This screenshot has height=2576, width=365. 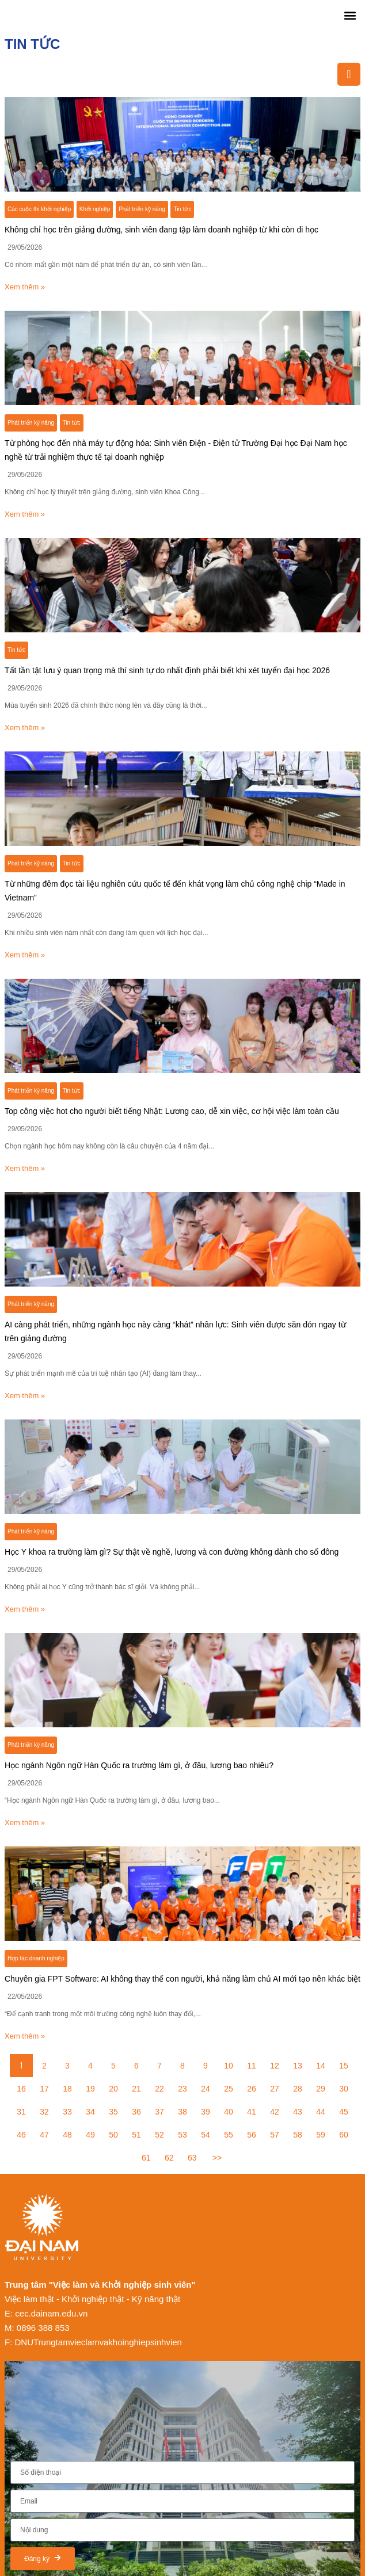 I want to click on 42, so click(x=274, y=2111).